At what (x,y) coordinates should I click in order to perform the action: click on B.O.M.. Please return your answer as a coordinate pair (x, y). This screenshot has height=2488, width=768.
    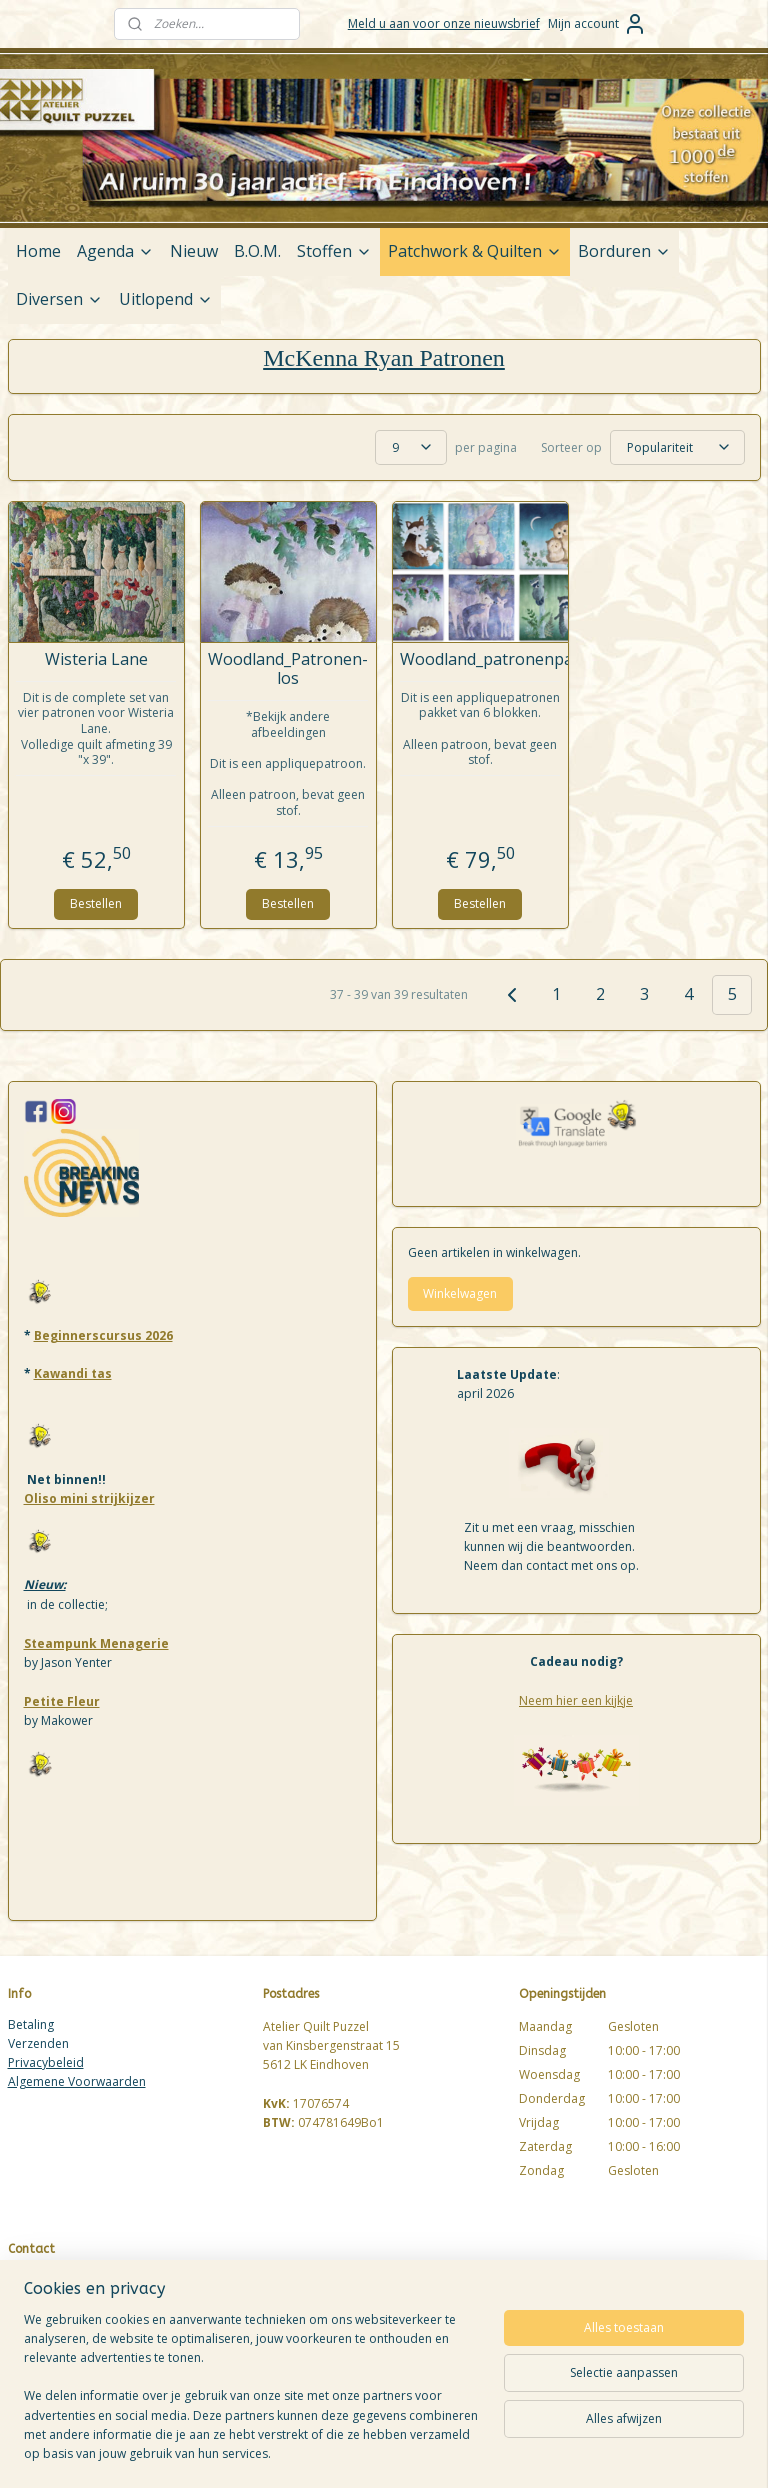
    Looking at the image, I should click on (257, 251).